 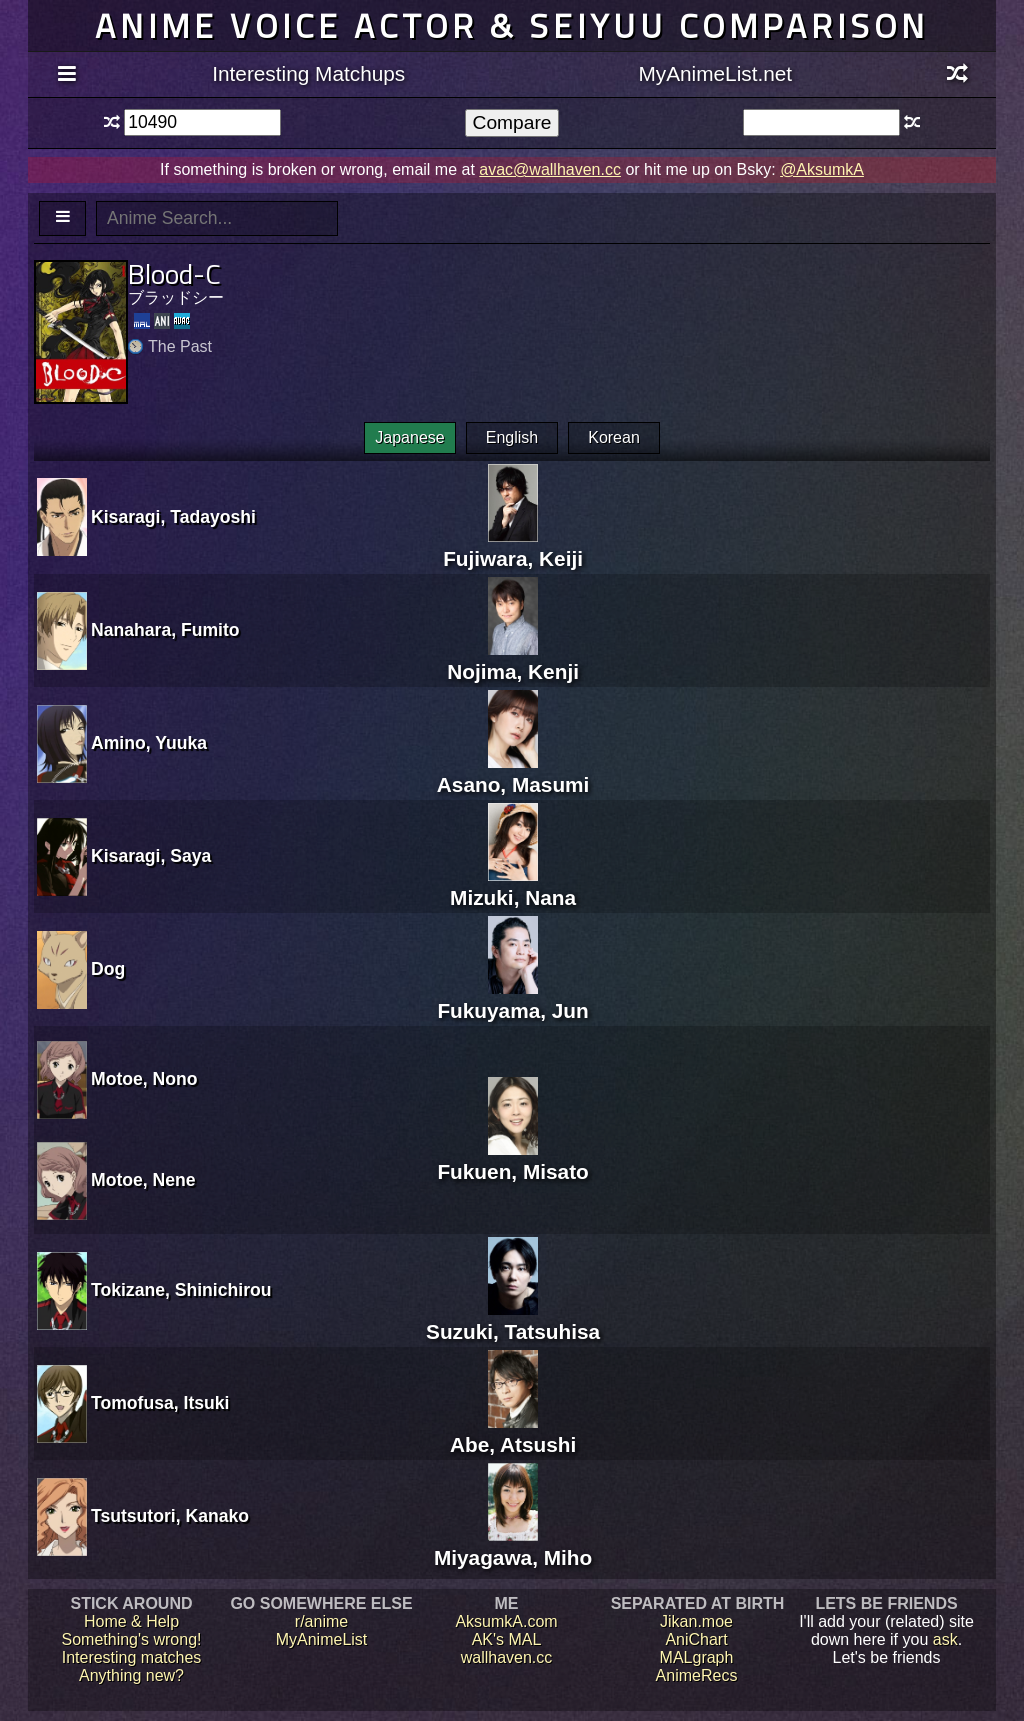 I want to click on AksumkA.com, so click(x=506, y=1621).